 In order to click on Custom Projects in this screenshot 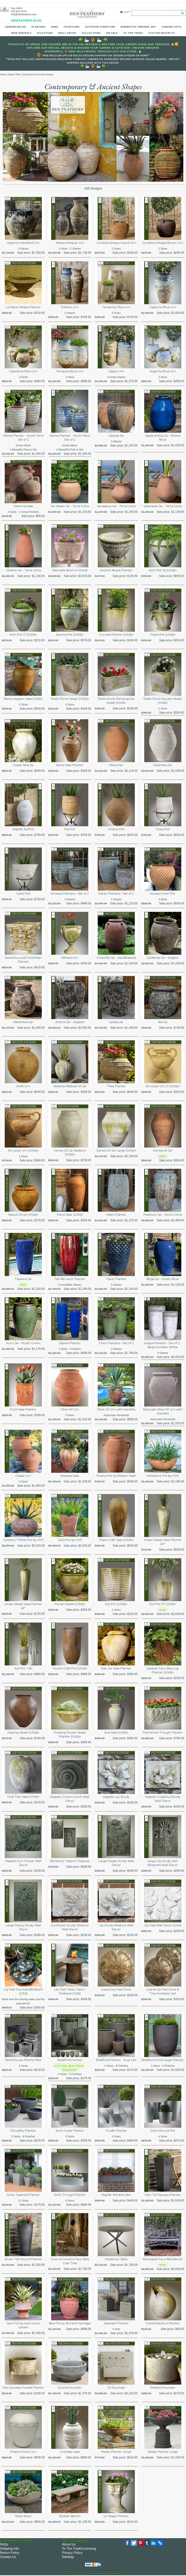, I will do `click(161, 33)`.